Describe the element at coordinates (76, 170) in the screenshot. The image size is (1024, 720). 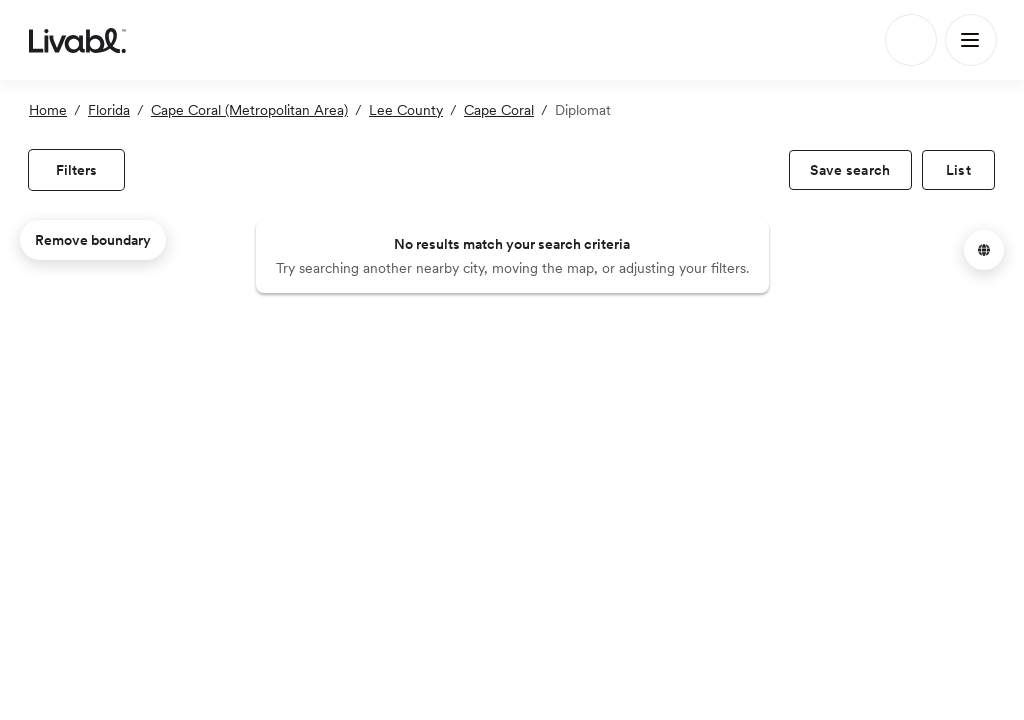
I see `[view filters]` at that location.